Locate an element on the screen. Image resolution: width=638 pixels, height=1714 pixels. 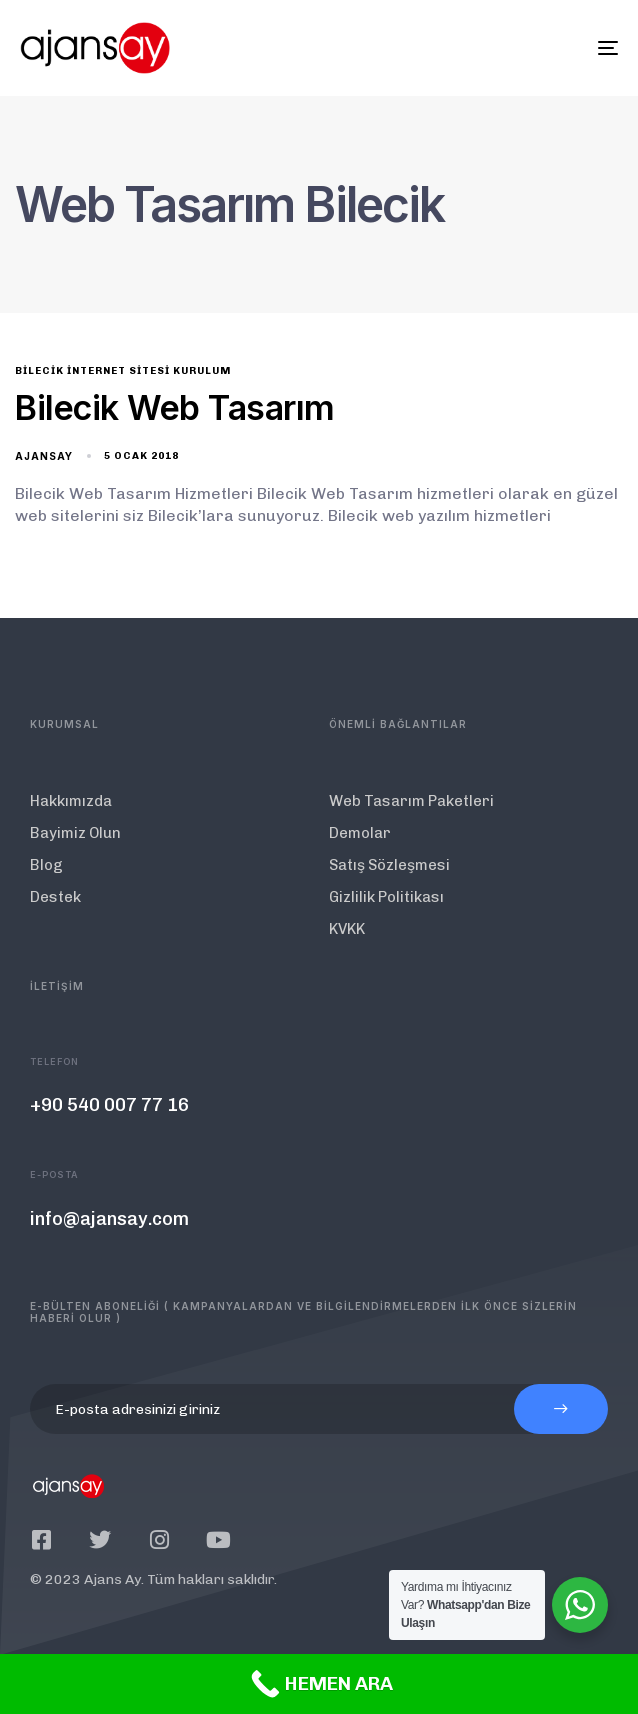
Satış Sözleşmesi is located at coordinates (389, 865).